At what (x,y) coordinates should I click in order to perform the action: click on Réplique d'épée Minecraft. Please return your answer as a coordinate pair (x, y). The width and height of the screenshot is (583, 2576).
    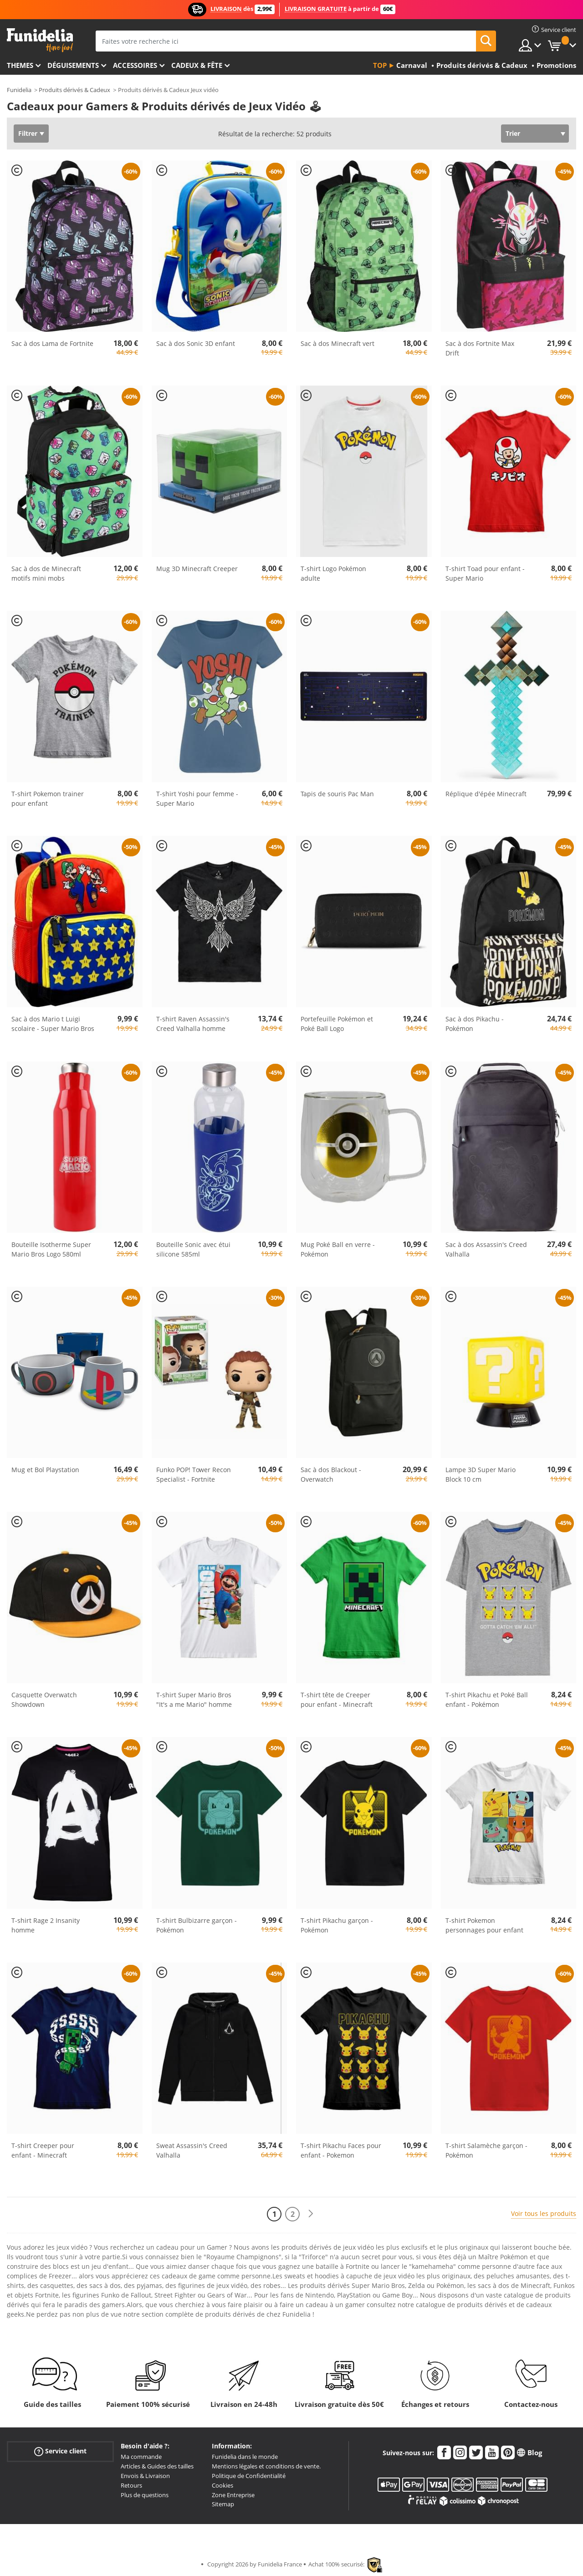
    Looking at the image, I should click on (486, 793).